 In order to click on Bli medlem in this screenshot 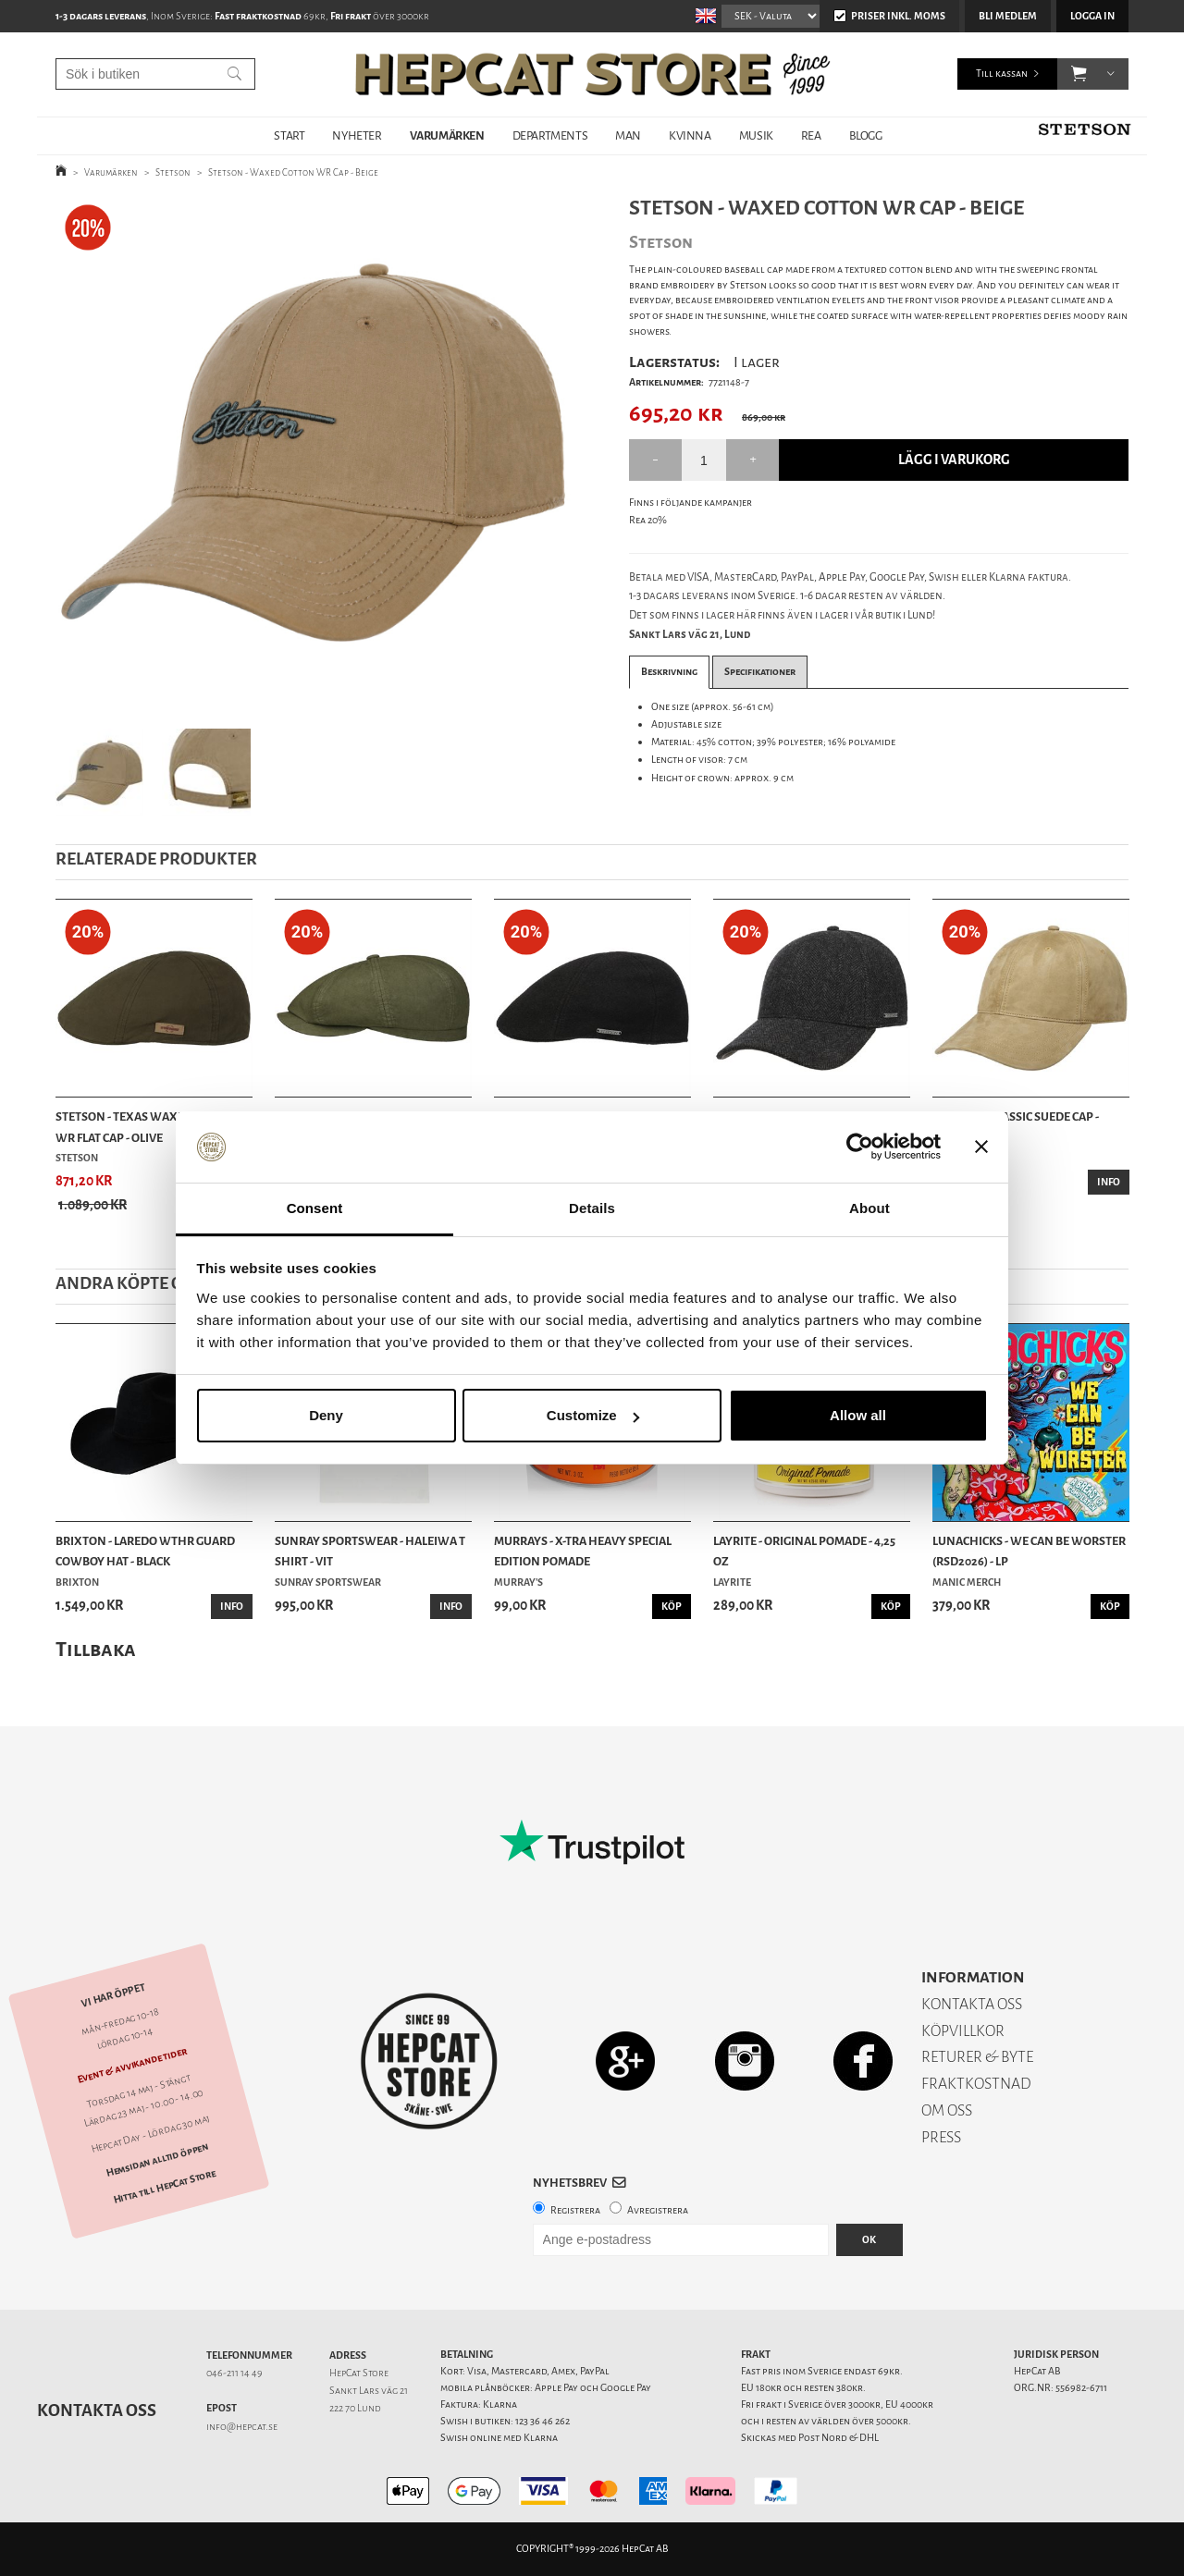, I will do `click(1008, 16)`.